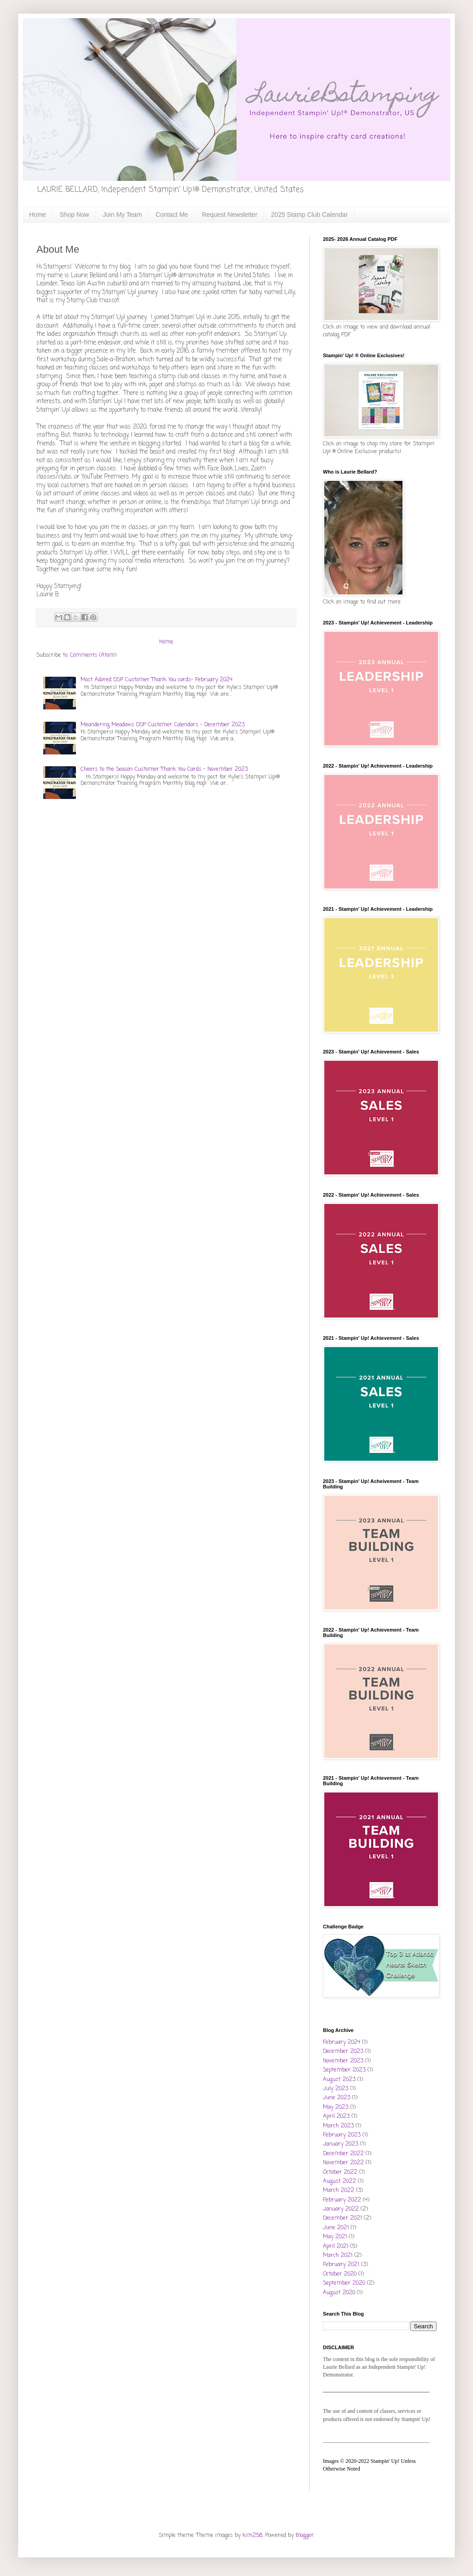  Describe the element at coordinates (339, 2080) in the screenshot. I see `August 2023` at that location.